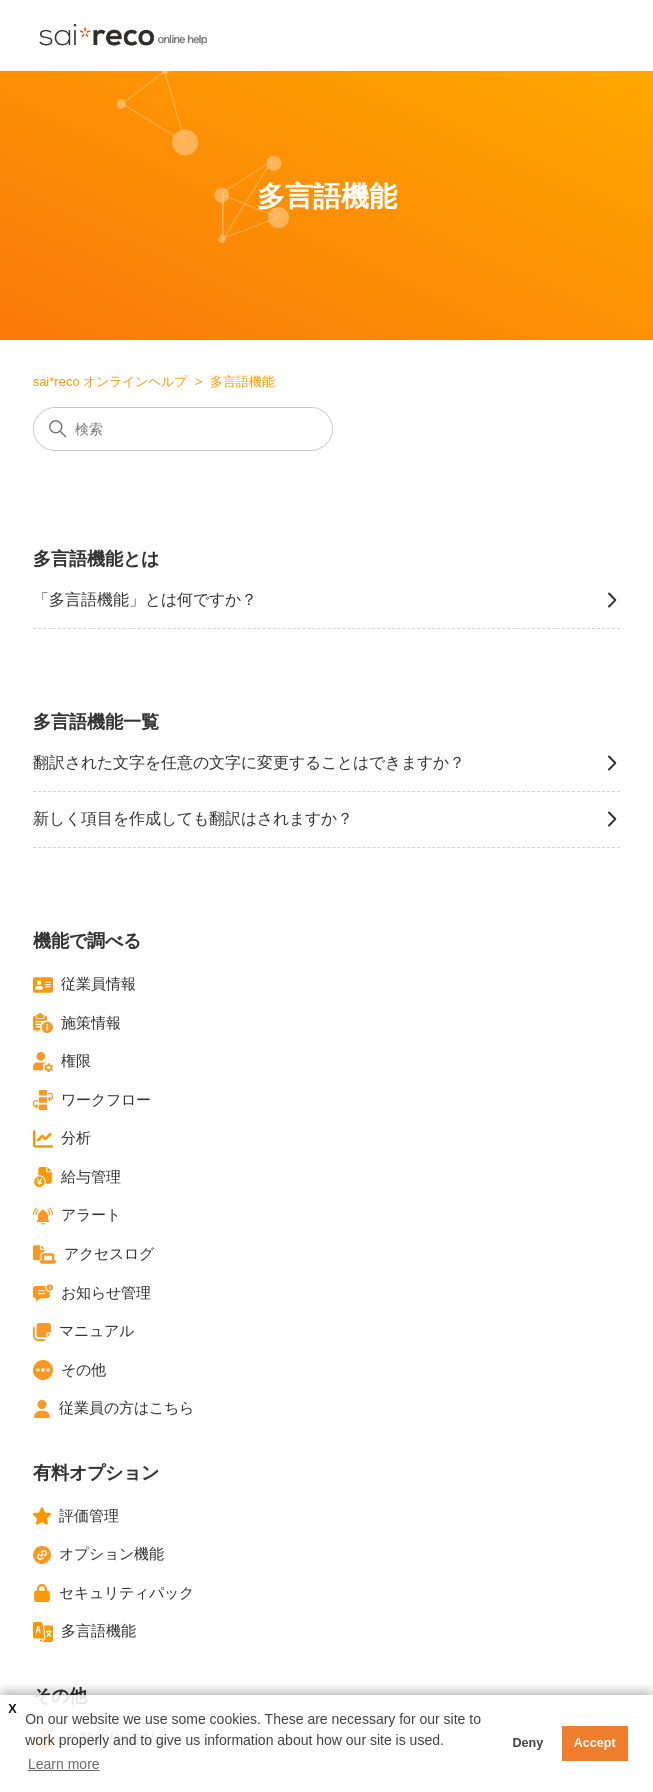  I want to click on アラート, so click(77, 1216).